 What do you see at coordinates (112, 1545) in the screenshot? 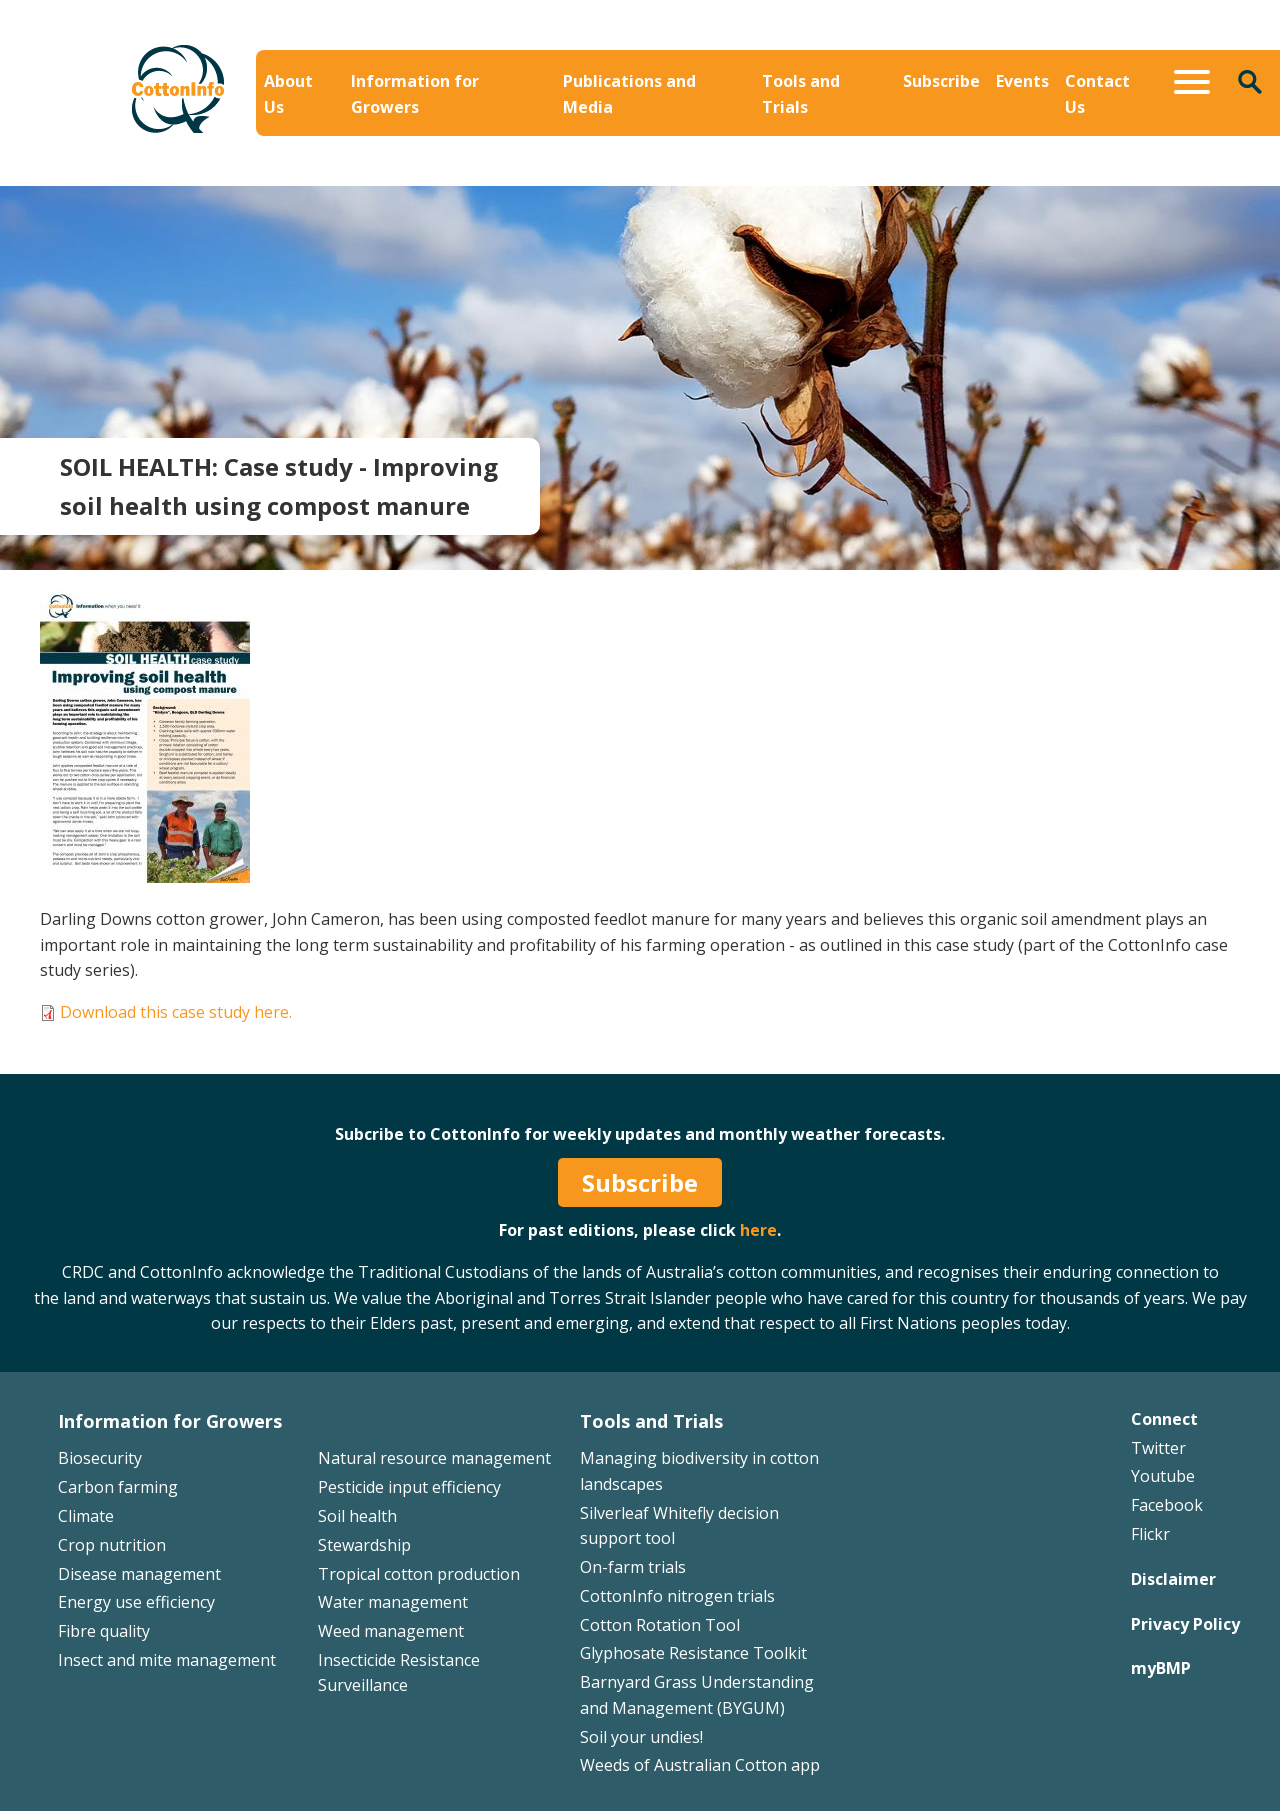
I see `Crop nutrition` at bounding box center [112, 1545].